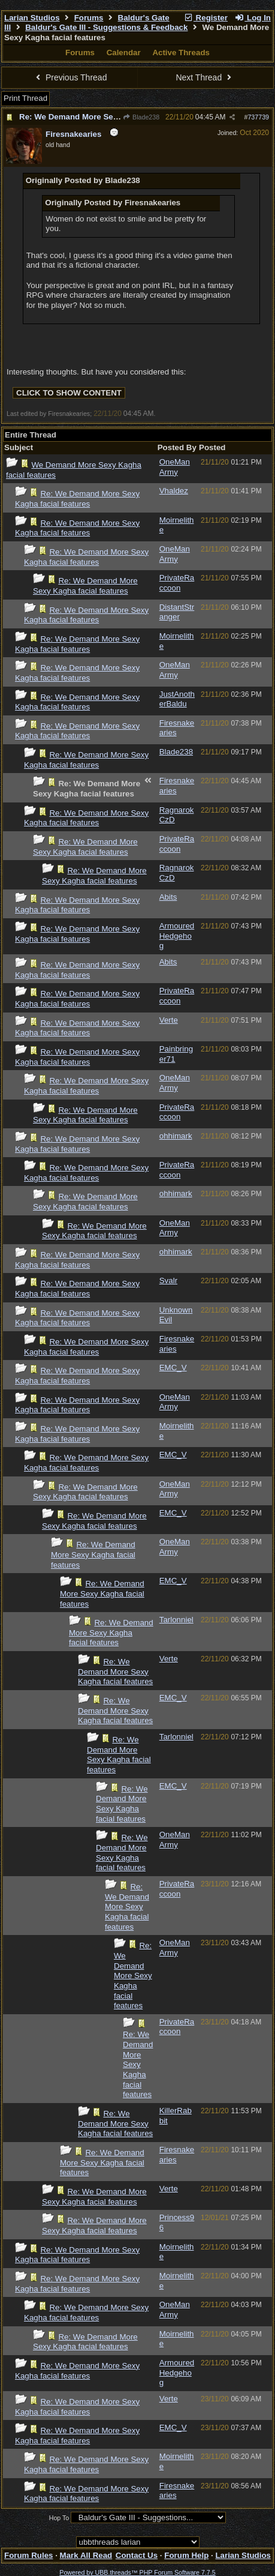 The image size is (275, 2576). I want to click on Active Threads, so click(181, 52).